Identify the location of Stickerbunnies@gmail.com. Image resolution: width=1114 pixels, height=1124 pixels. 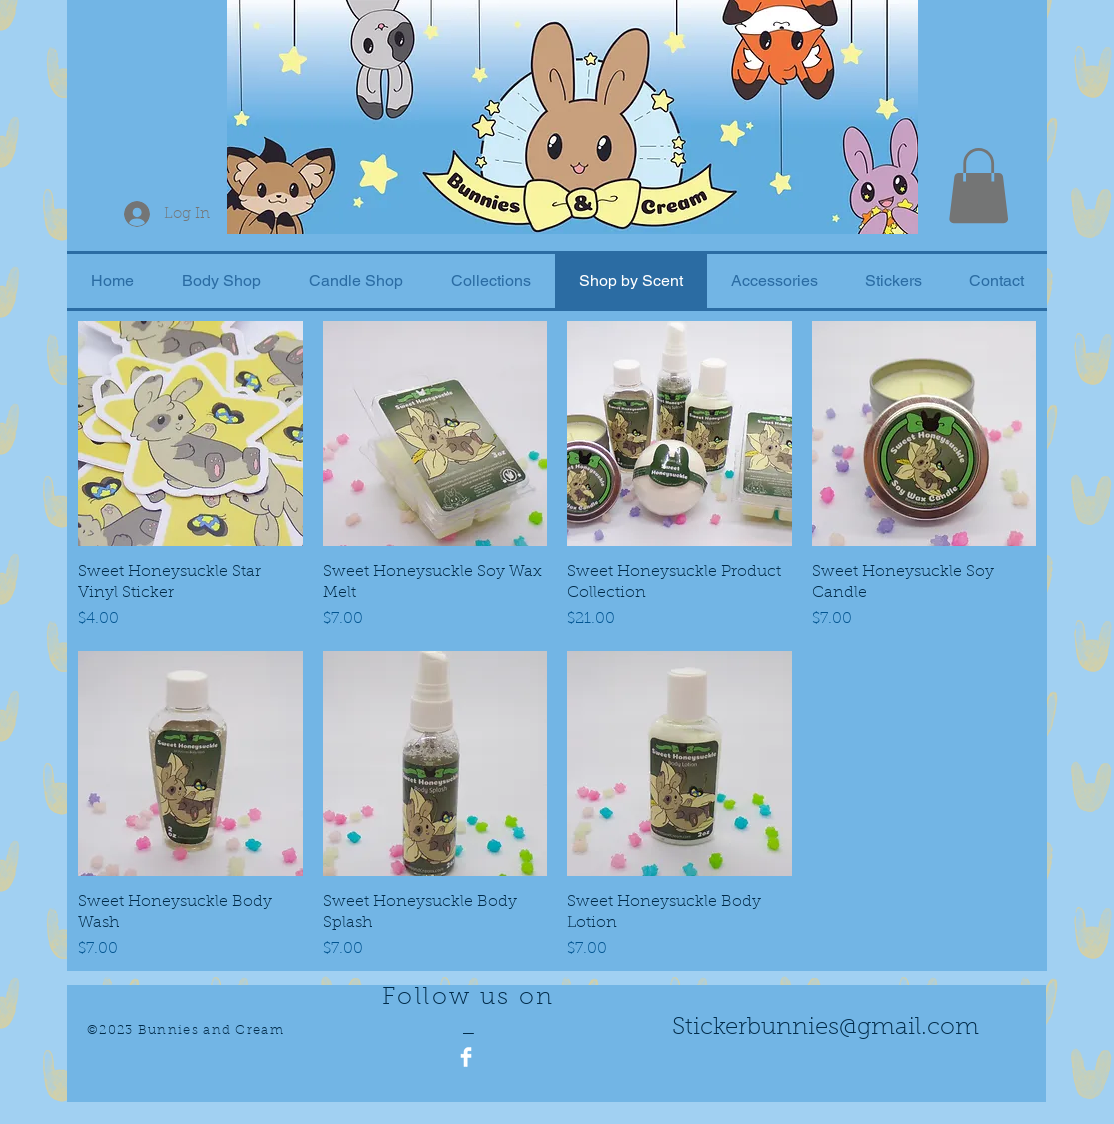
(825, 1028).